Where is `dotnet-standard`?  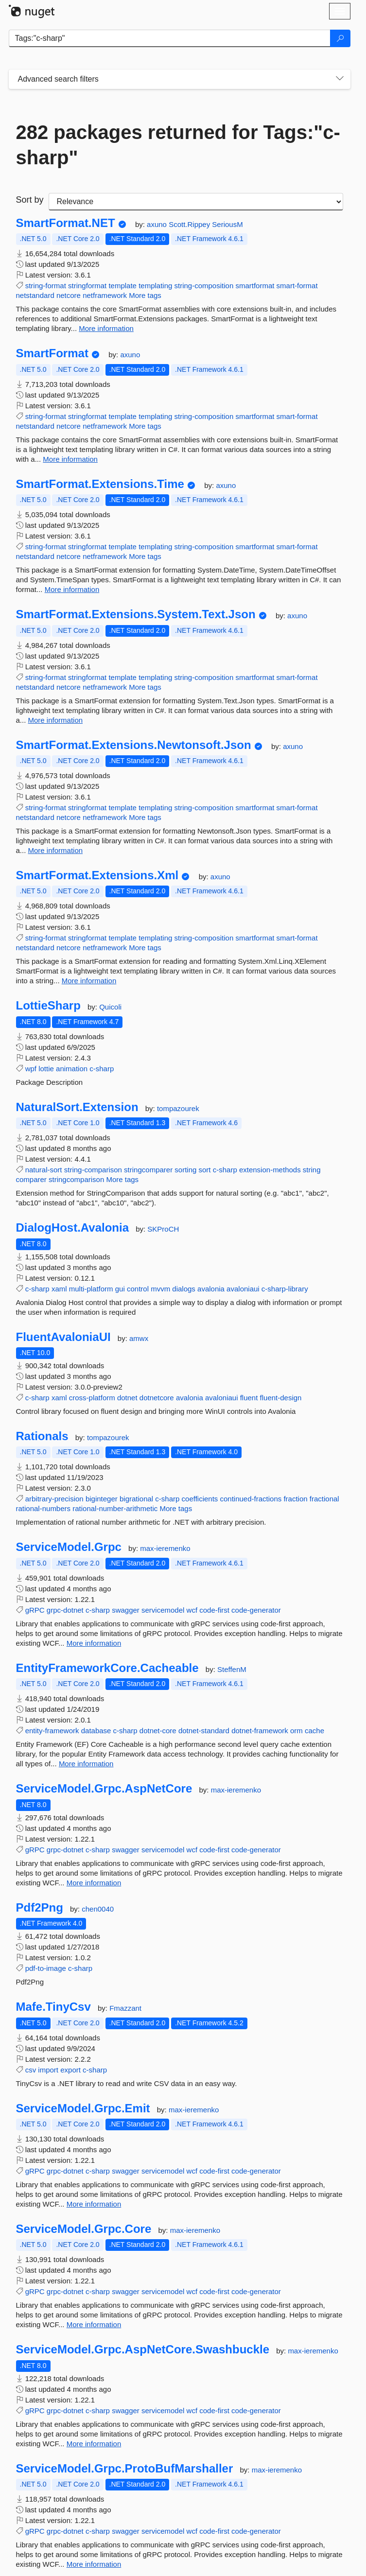
dotnet-standard is located at coordinates (203, 1730).